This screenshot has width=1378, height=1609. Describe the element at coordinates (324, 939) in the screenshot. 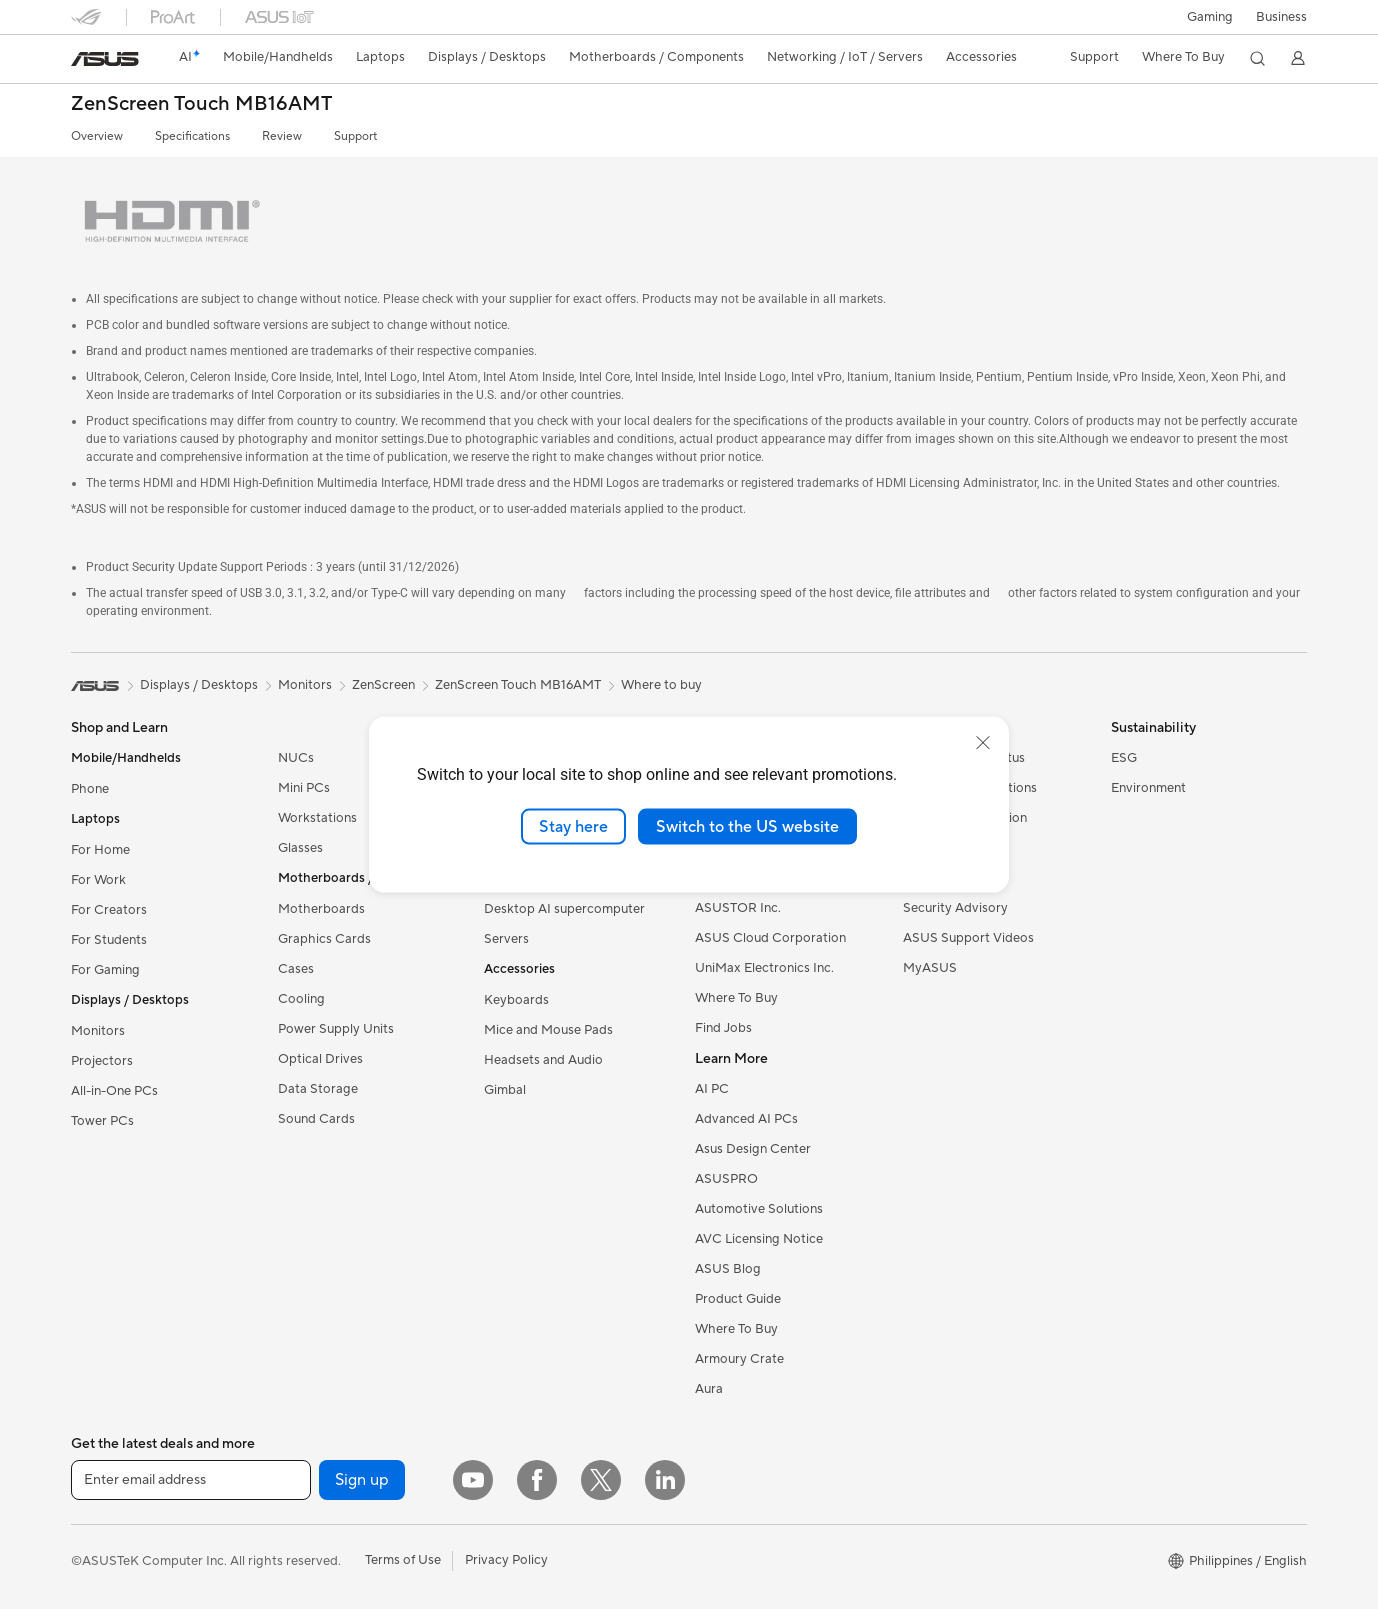

I see `Graphics Cards` at that location.